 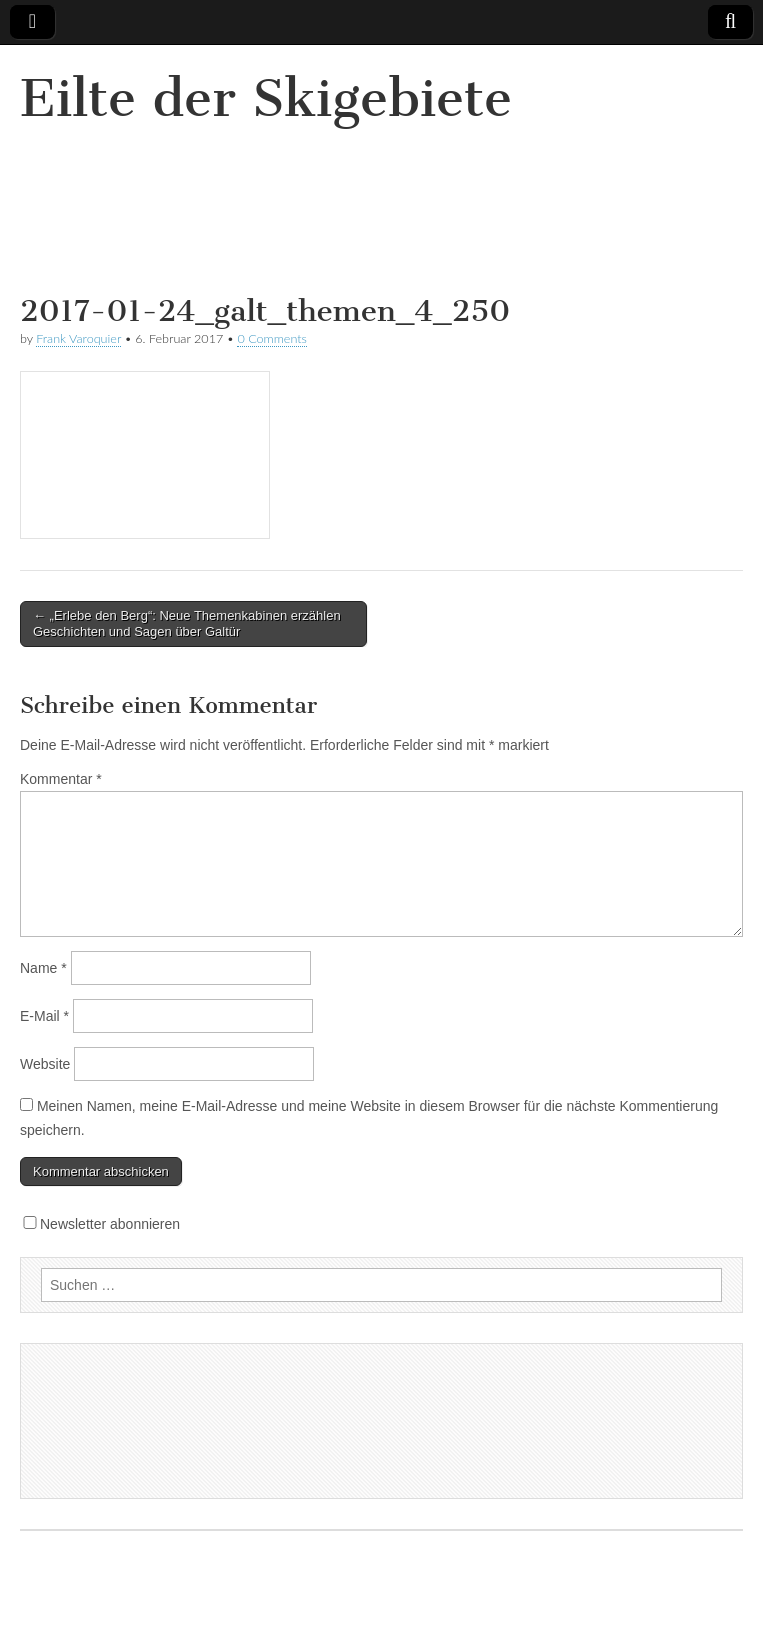 What do you see at coordinates (187, 623) in the screenshot?
I see `← „Erlebe den Berg“: Neue Themenkabinen erzählen Geschichten und Sagen über Galtür` at bounding box center [187, 623].